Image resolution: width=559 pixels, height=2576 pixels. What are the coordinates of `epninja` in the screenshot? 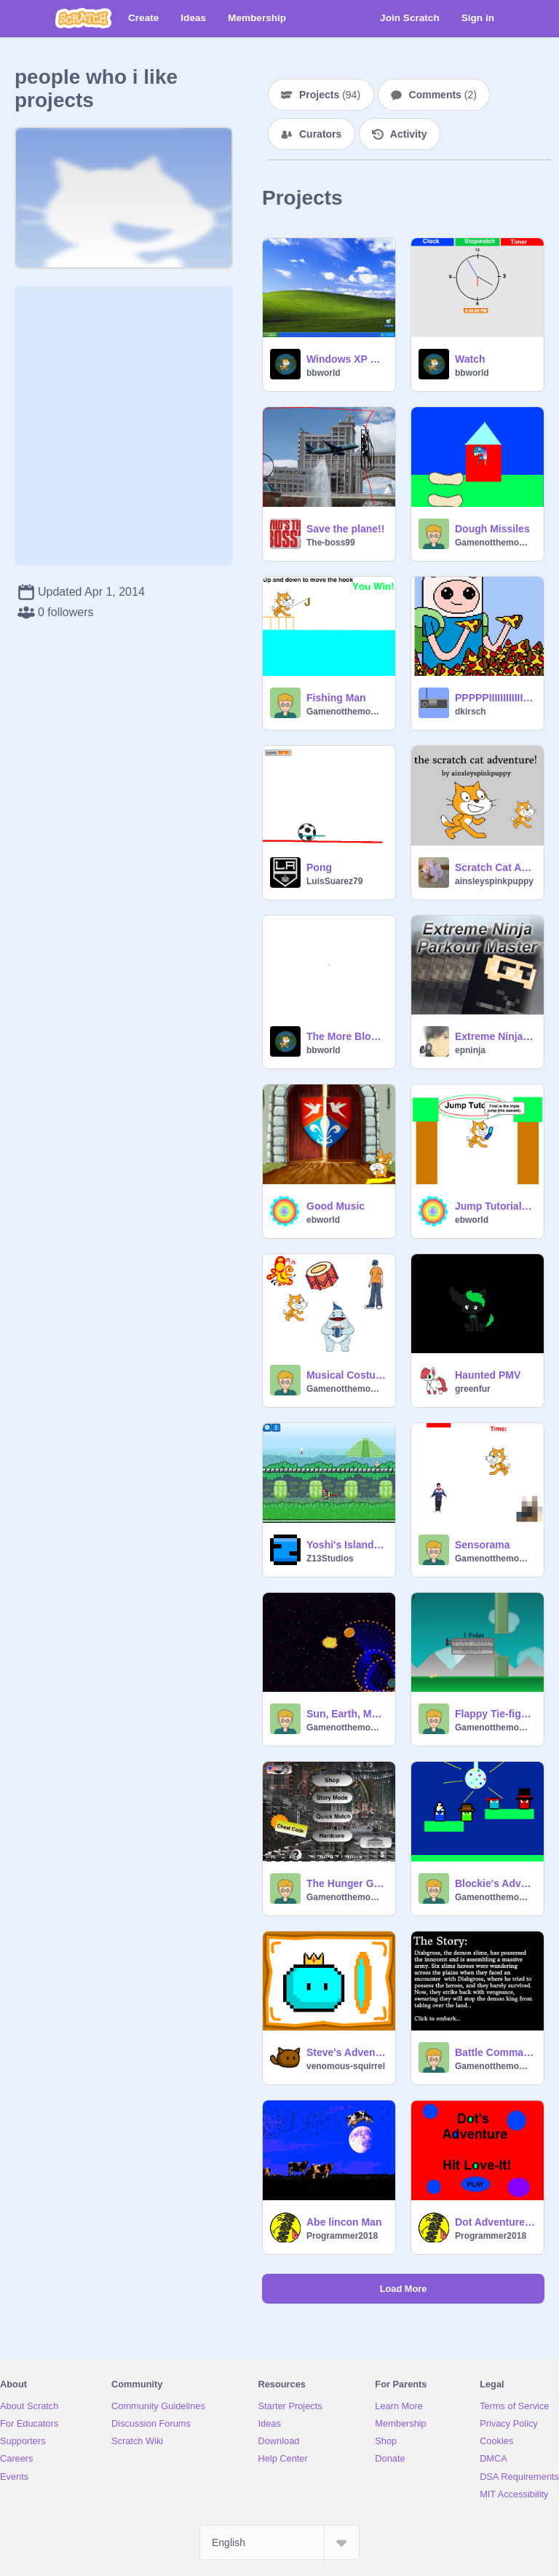 It's located at (470, 1050).